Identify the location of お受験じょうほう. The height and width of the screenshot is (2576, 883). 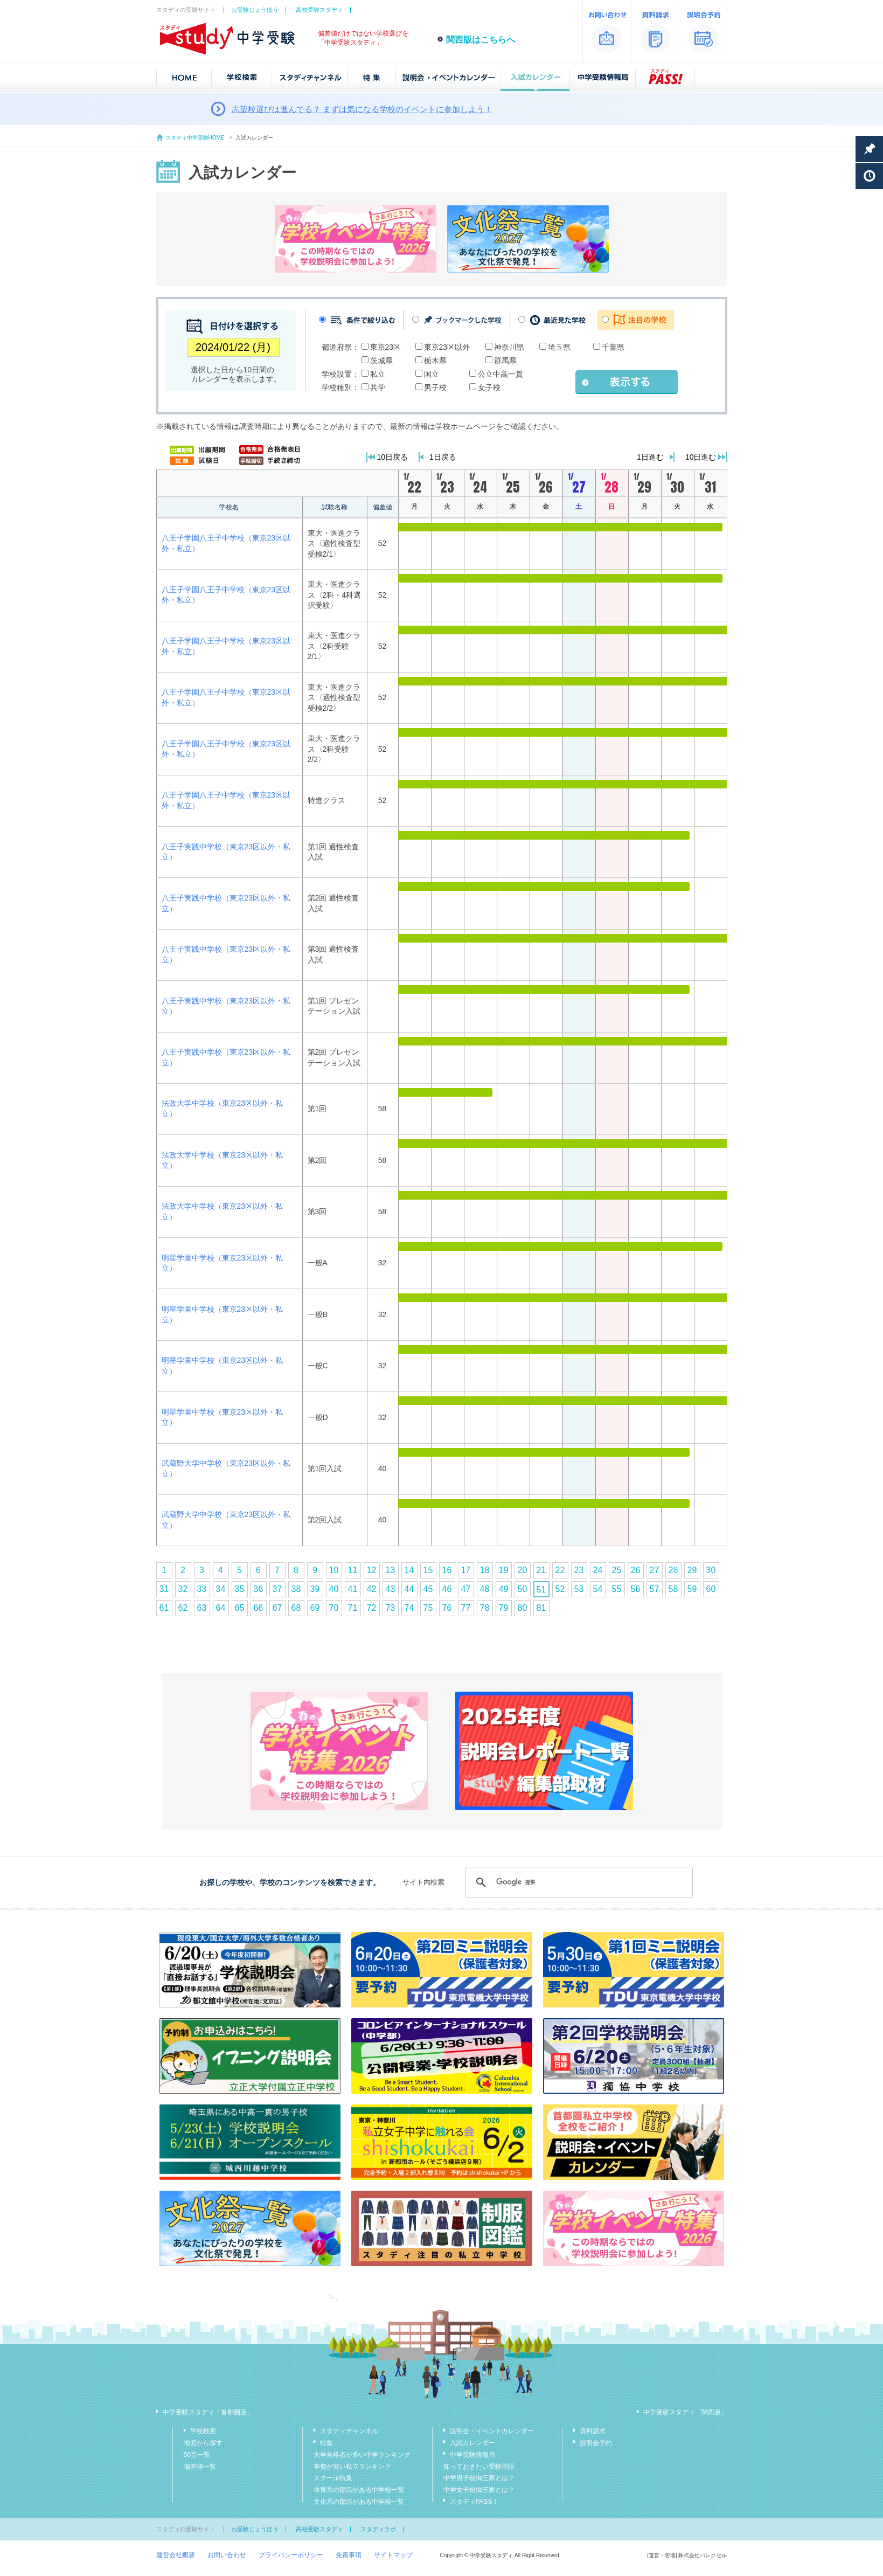
(255, 9).